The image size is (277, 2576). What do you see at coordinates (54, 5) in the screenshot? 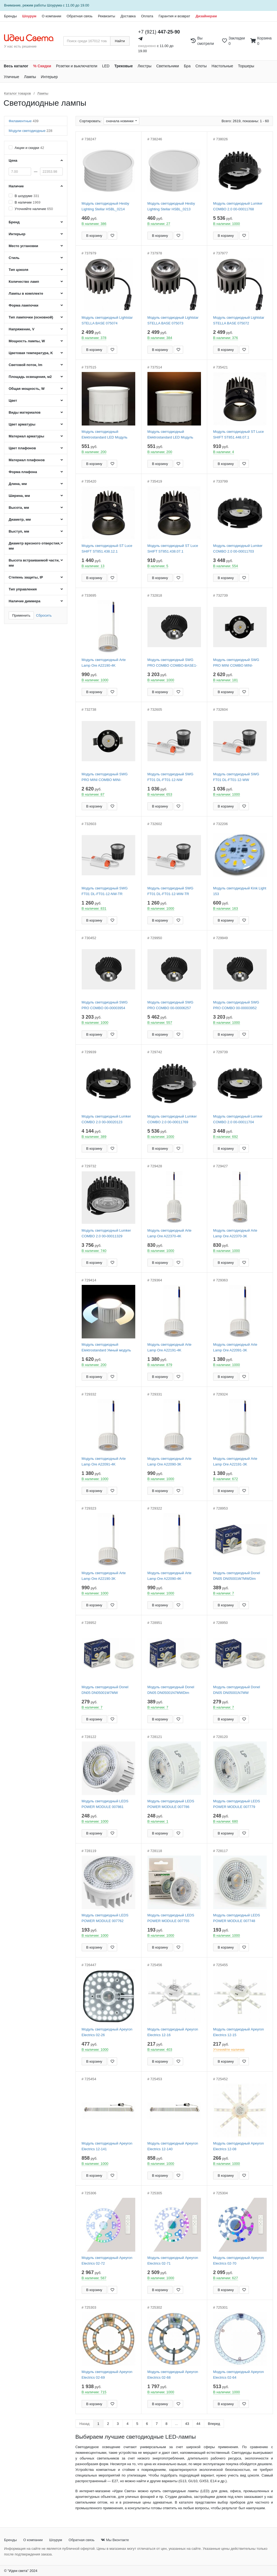
I see `Шоурума` at bounding box center [54, 5].